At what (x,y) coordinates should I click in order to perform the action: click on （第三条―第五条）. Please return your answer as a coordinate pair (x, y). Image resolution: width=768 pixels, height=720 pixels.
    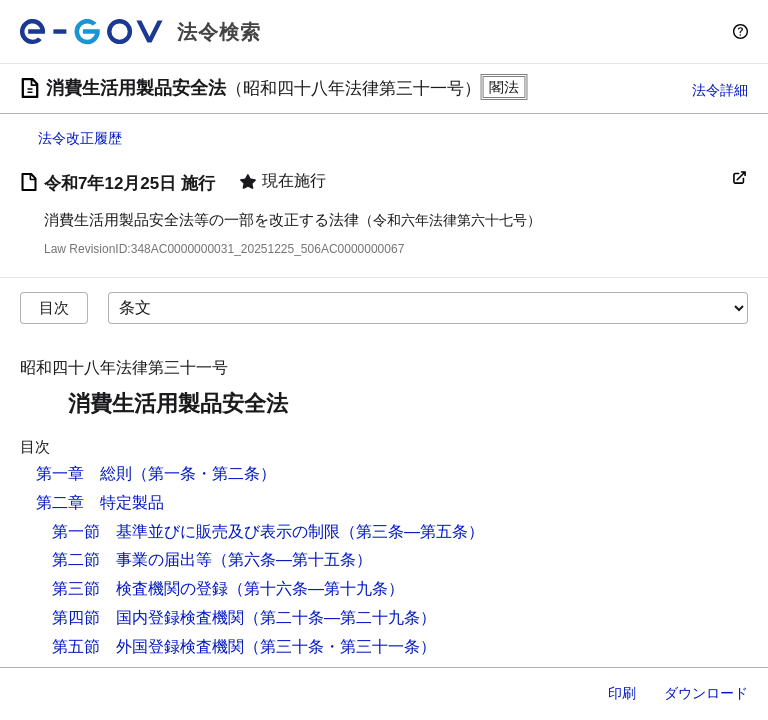
    Looking at the image, I should click on (412, 531).